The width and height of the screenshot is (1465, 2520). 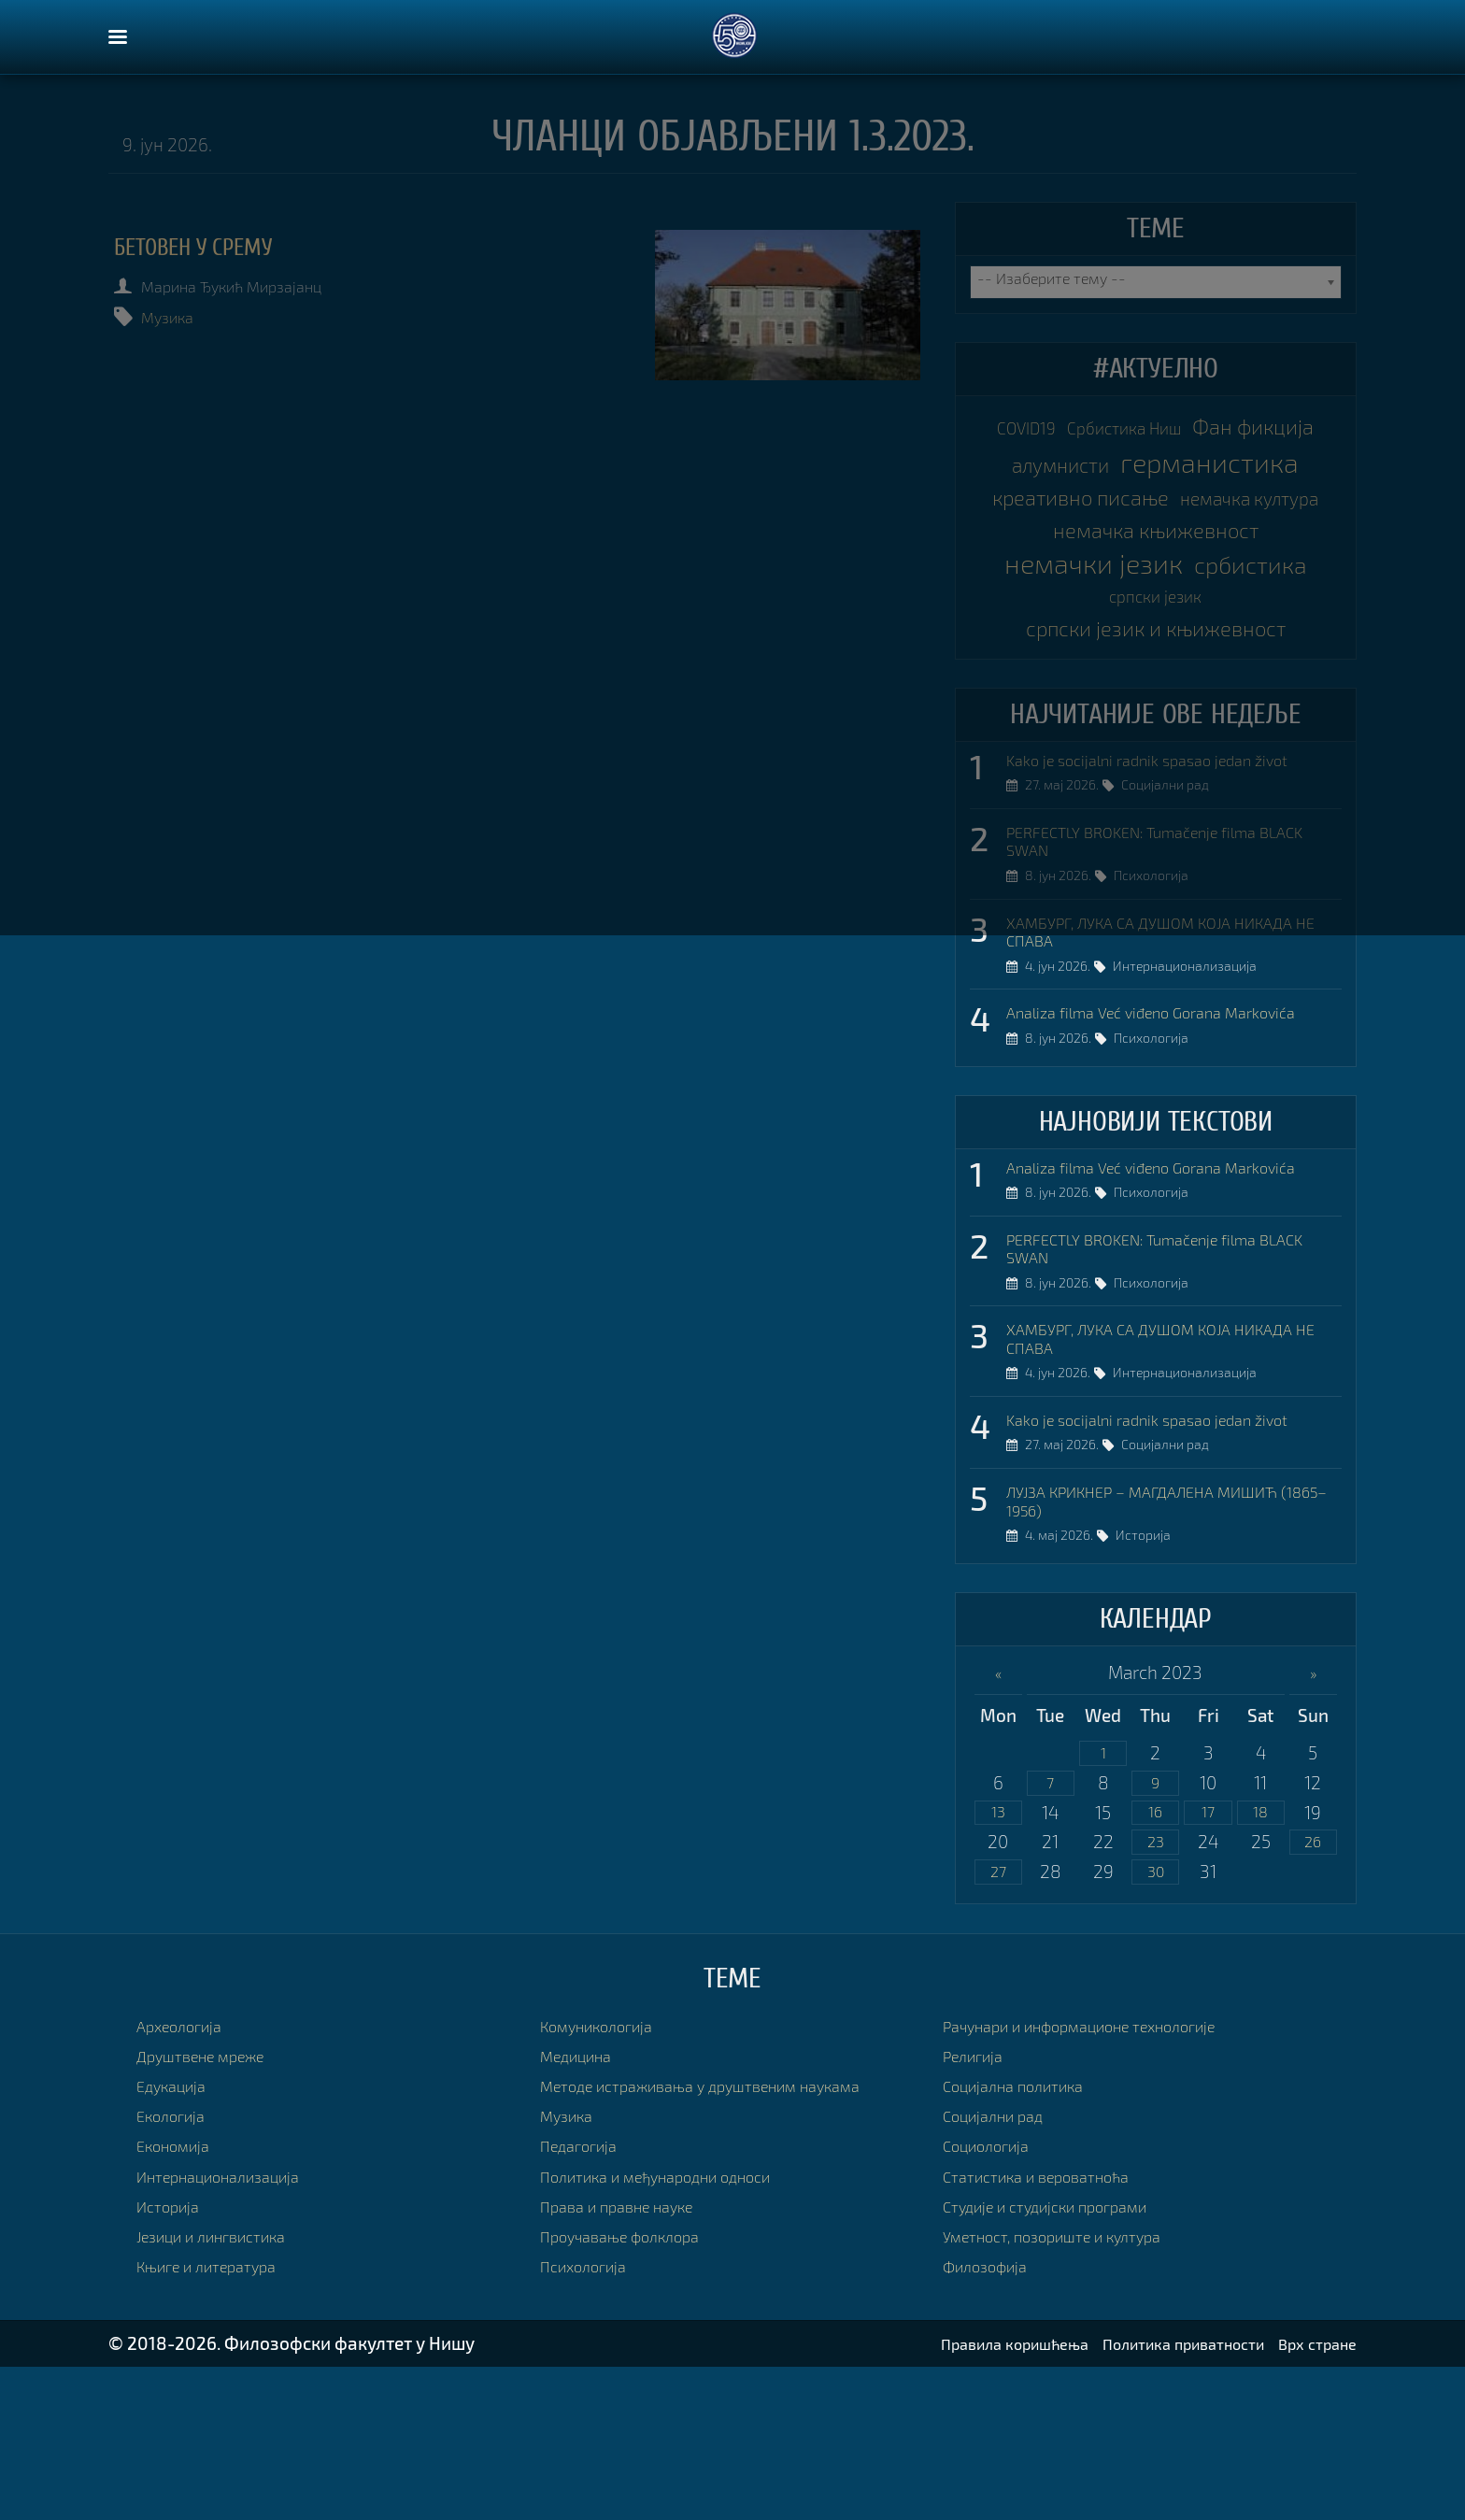 I want to click on Социјални рад, so click(x=1174, y=898).